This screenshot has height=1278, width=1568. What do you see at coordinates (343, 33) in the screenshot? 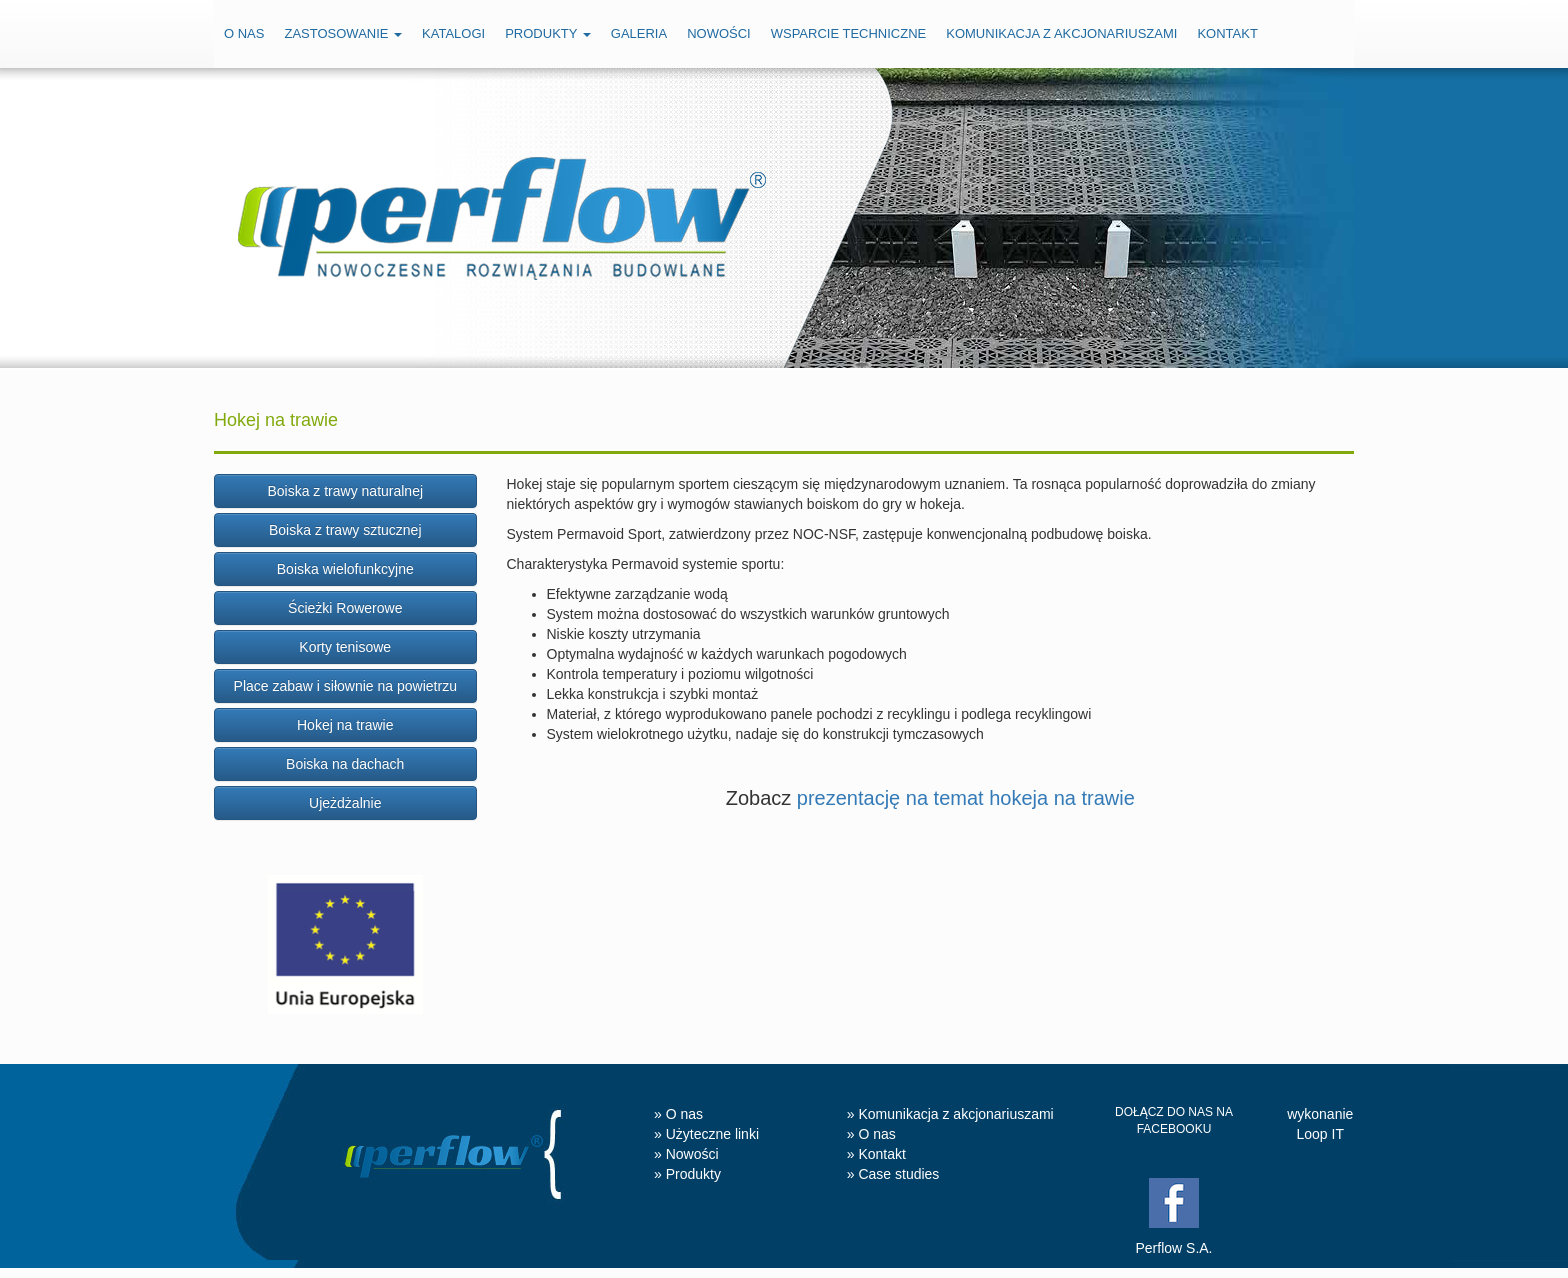
I see `Zastosowanie [button]` at bounding box center [343, 33].